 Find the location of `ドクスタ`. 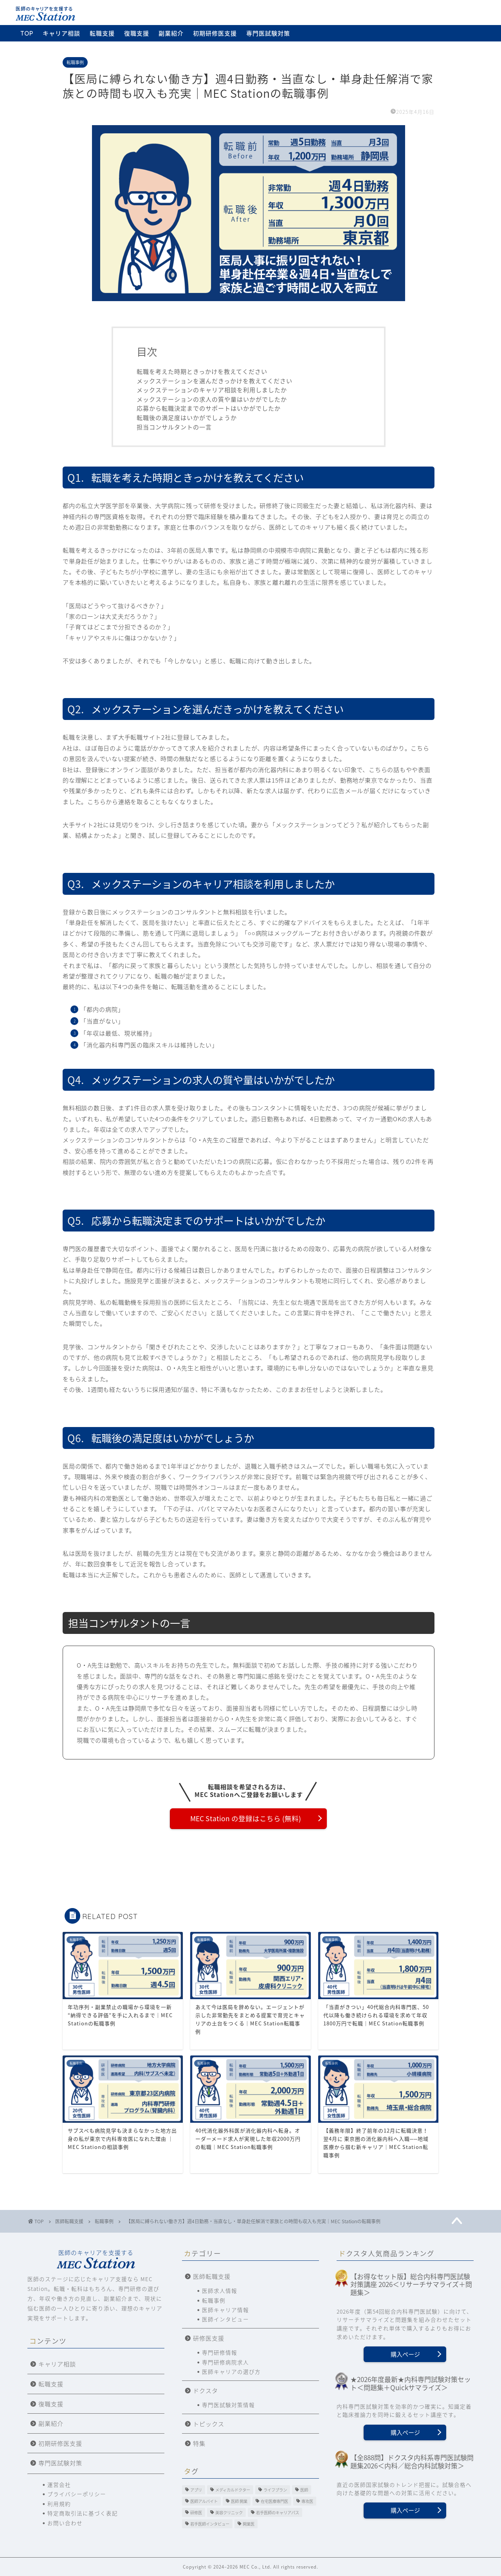

ドクスタ is located at coordinates (205, 2390).